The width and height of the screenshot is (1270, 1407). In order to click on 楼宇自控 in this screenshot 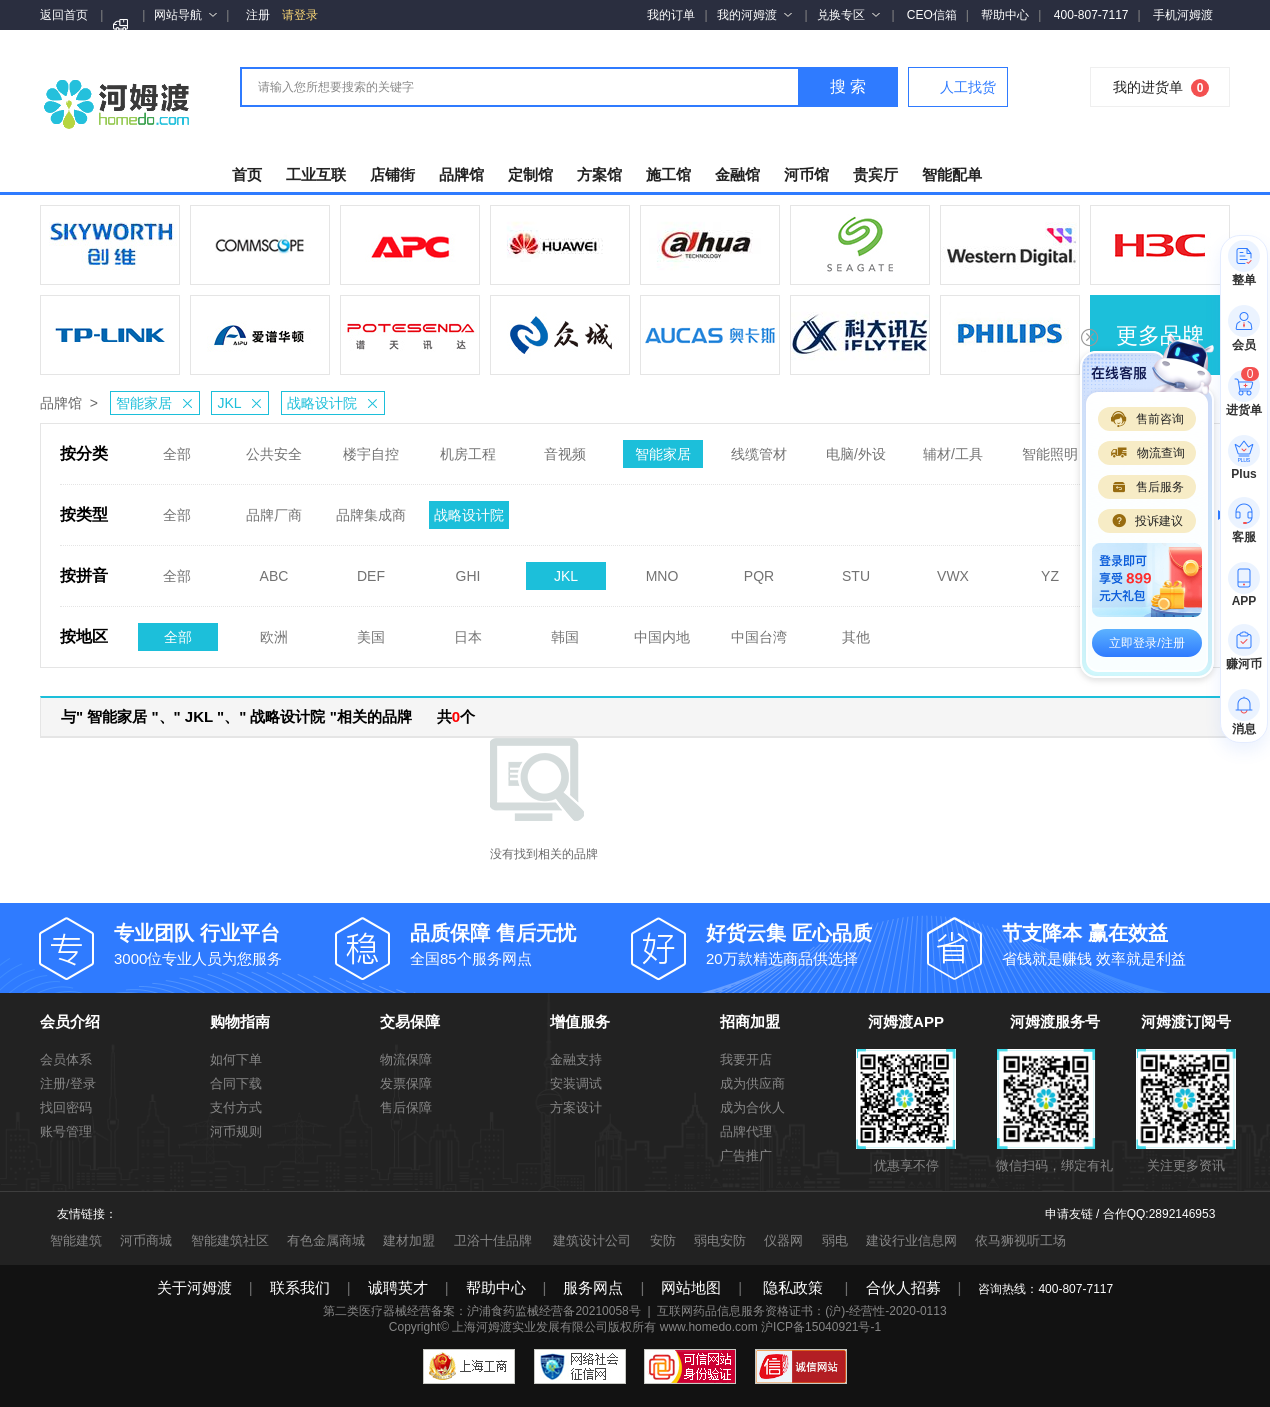, I will do `click(371, 448)`.